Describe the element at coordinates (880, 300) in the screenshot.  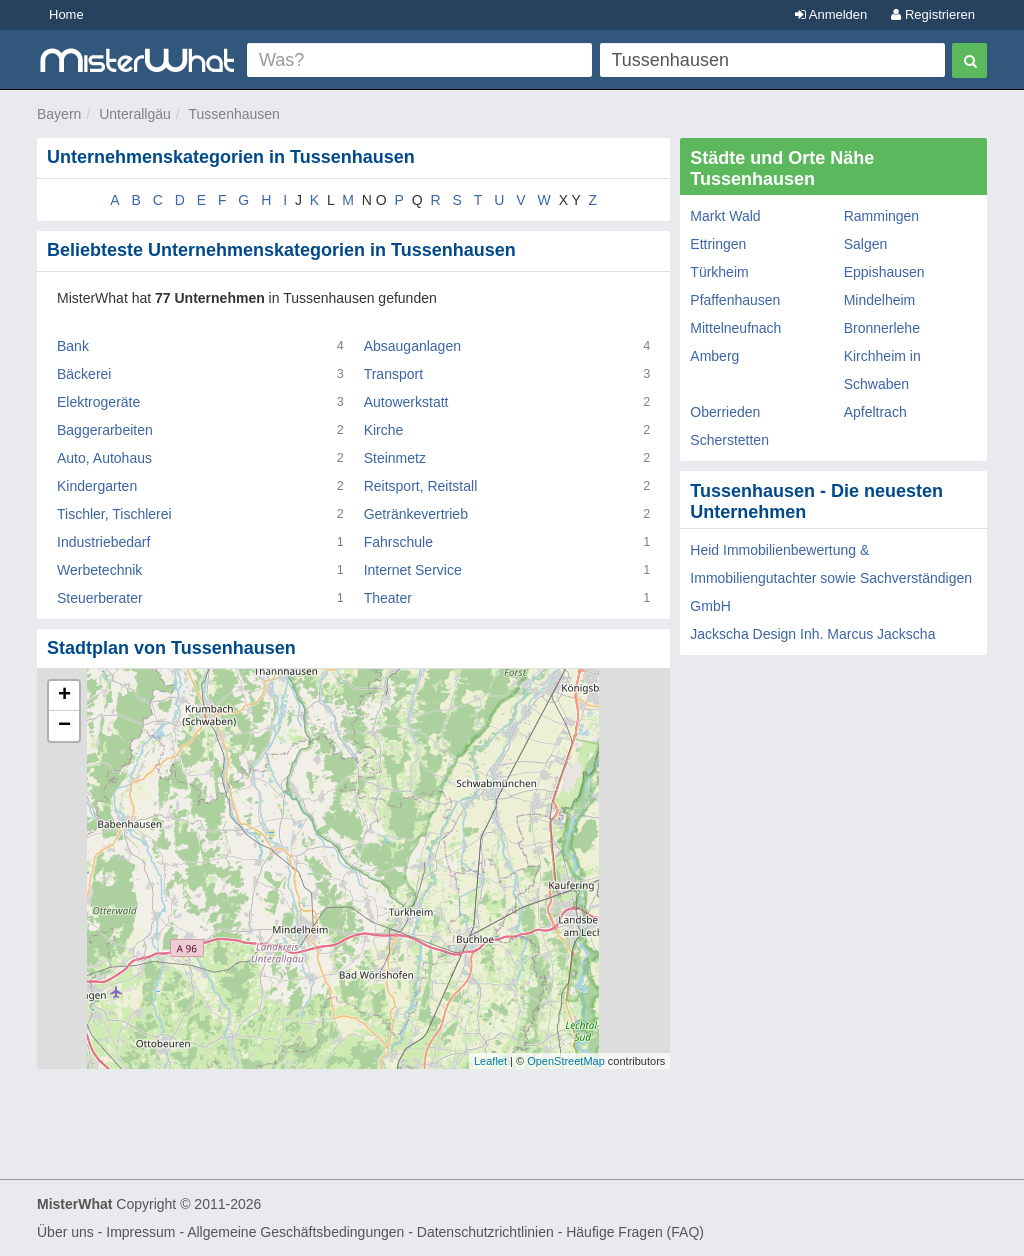
I see `Mindelheim` at that location.